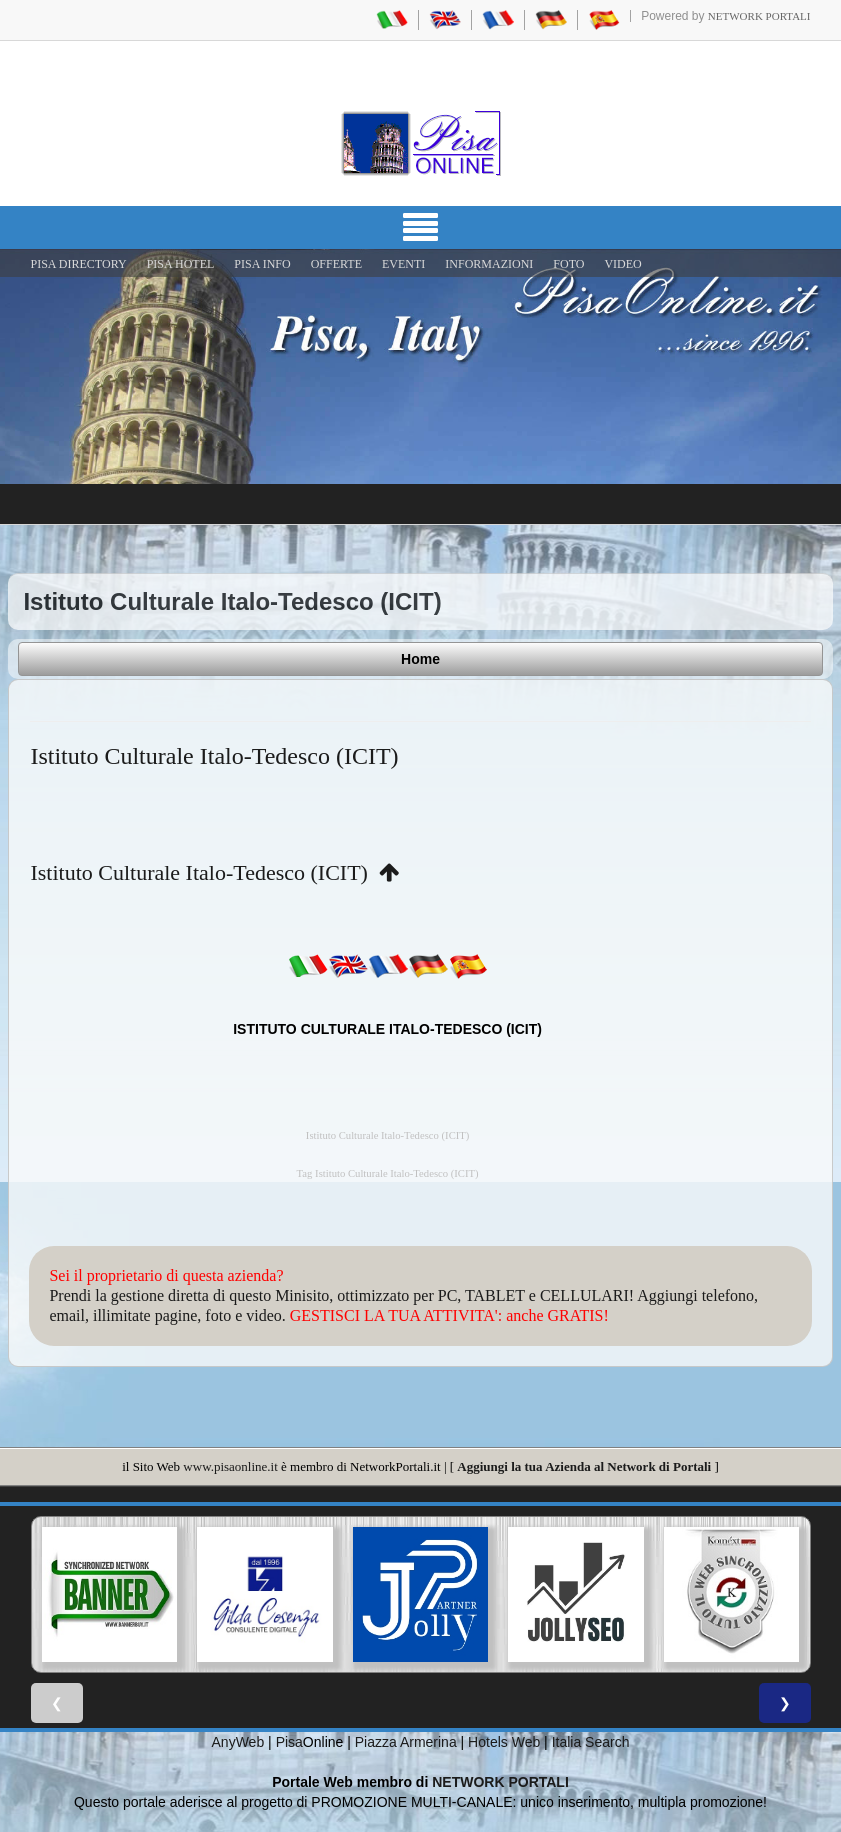 Image resolution: width=841 pixels, height=1832 pixels. I want to click on Pisa Info, so click(262, 264).